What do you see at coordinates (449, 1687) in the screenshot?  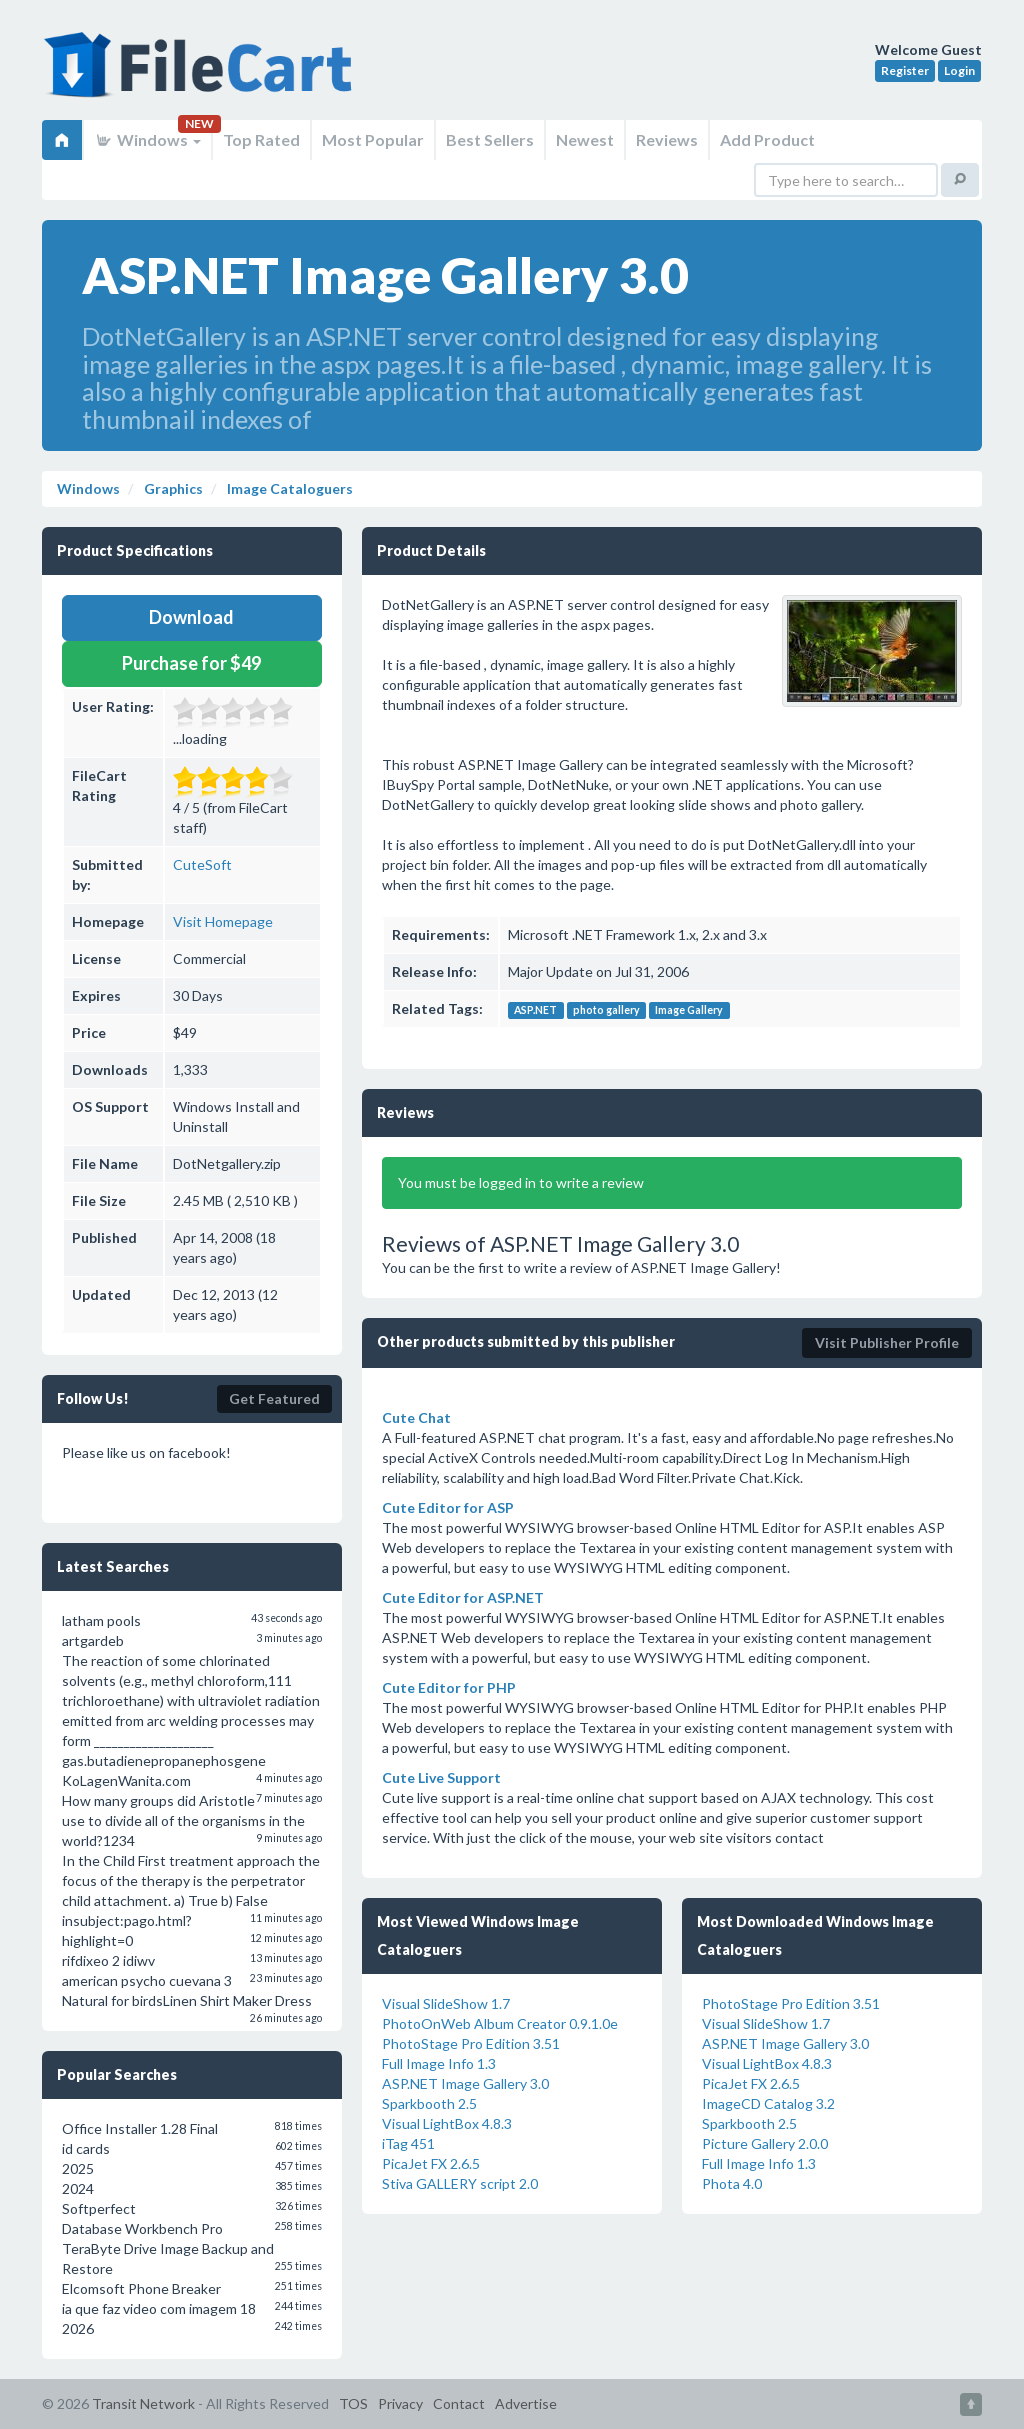 I see `Cute Editor for PHP` at bounding box center [449, 1687].